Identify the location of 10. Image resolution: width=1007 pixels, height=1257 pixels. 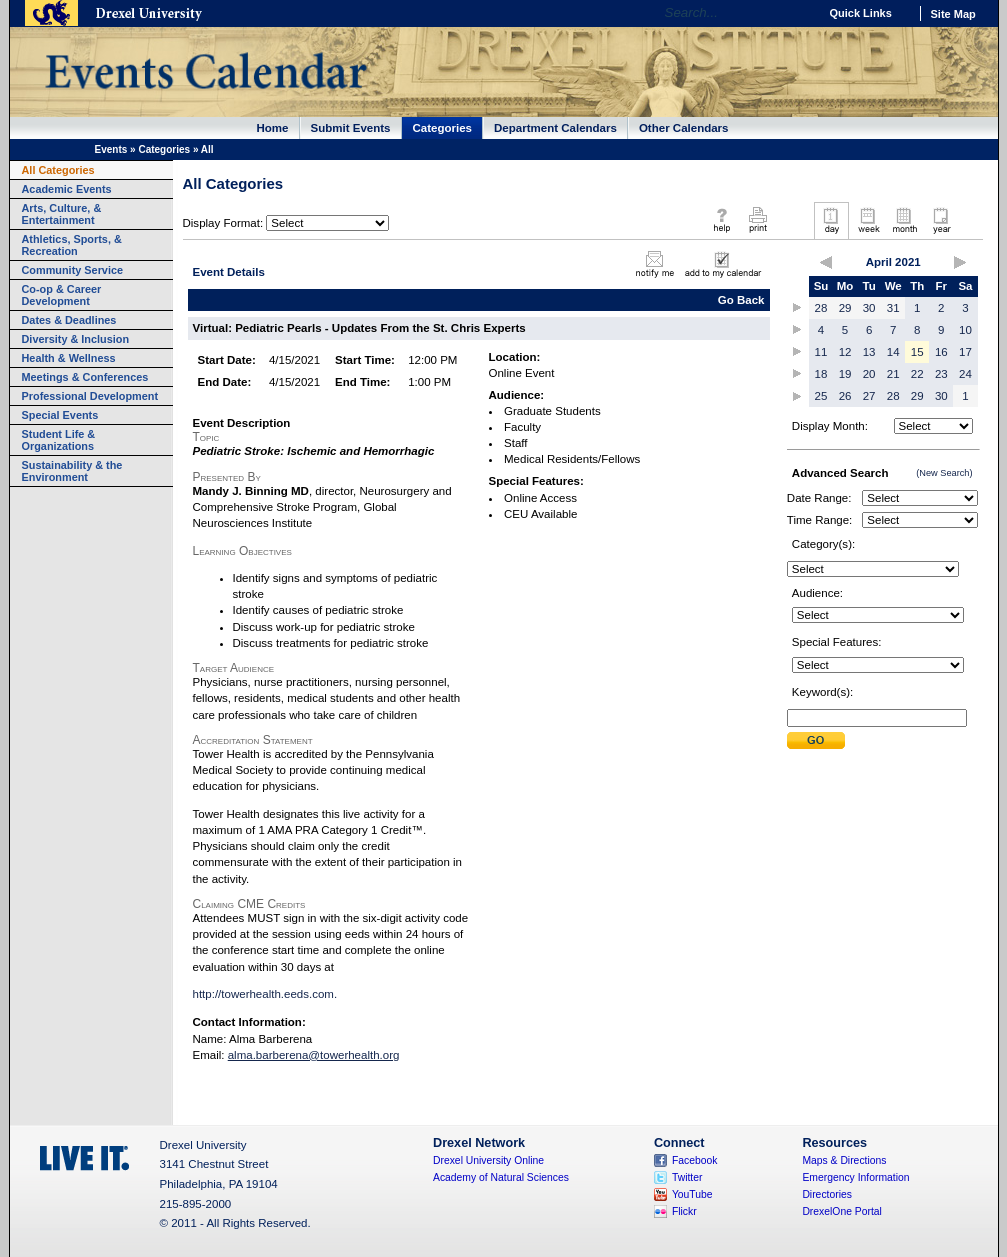
(965, 330).